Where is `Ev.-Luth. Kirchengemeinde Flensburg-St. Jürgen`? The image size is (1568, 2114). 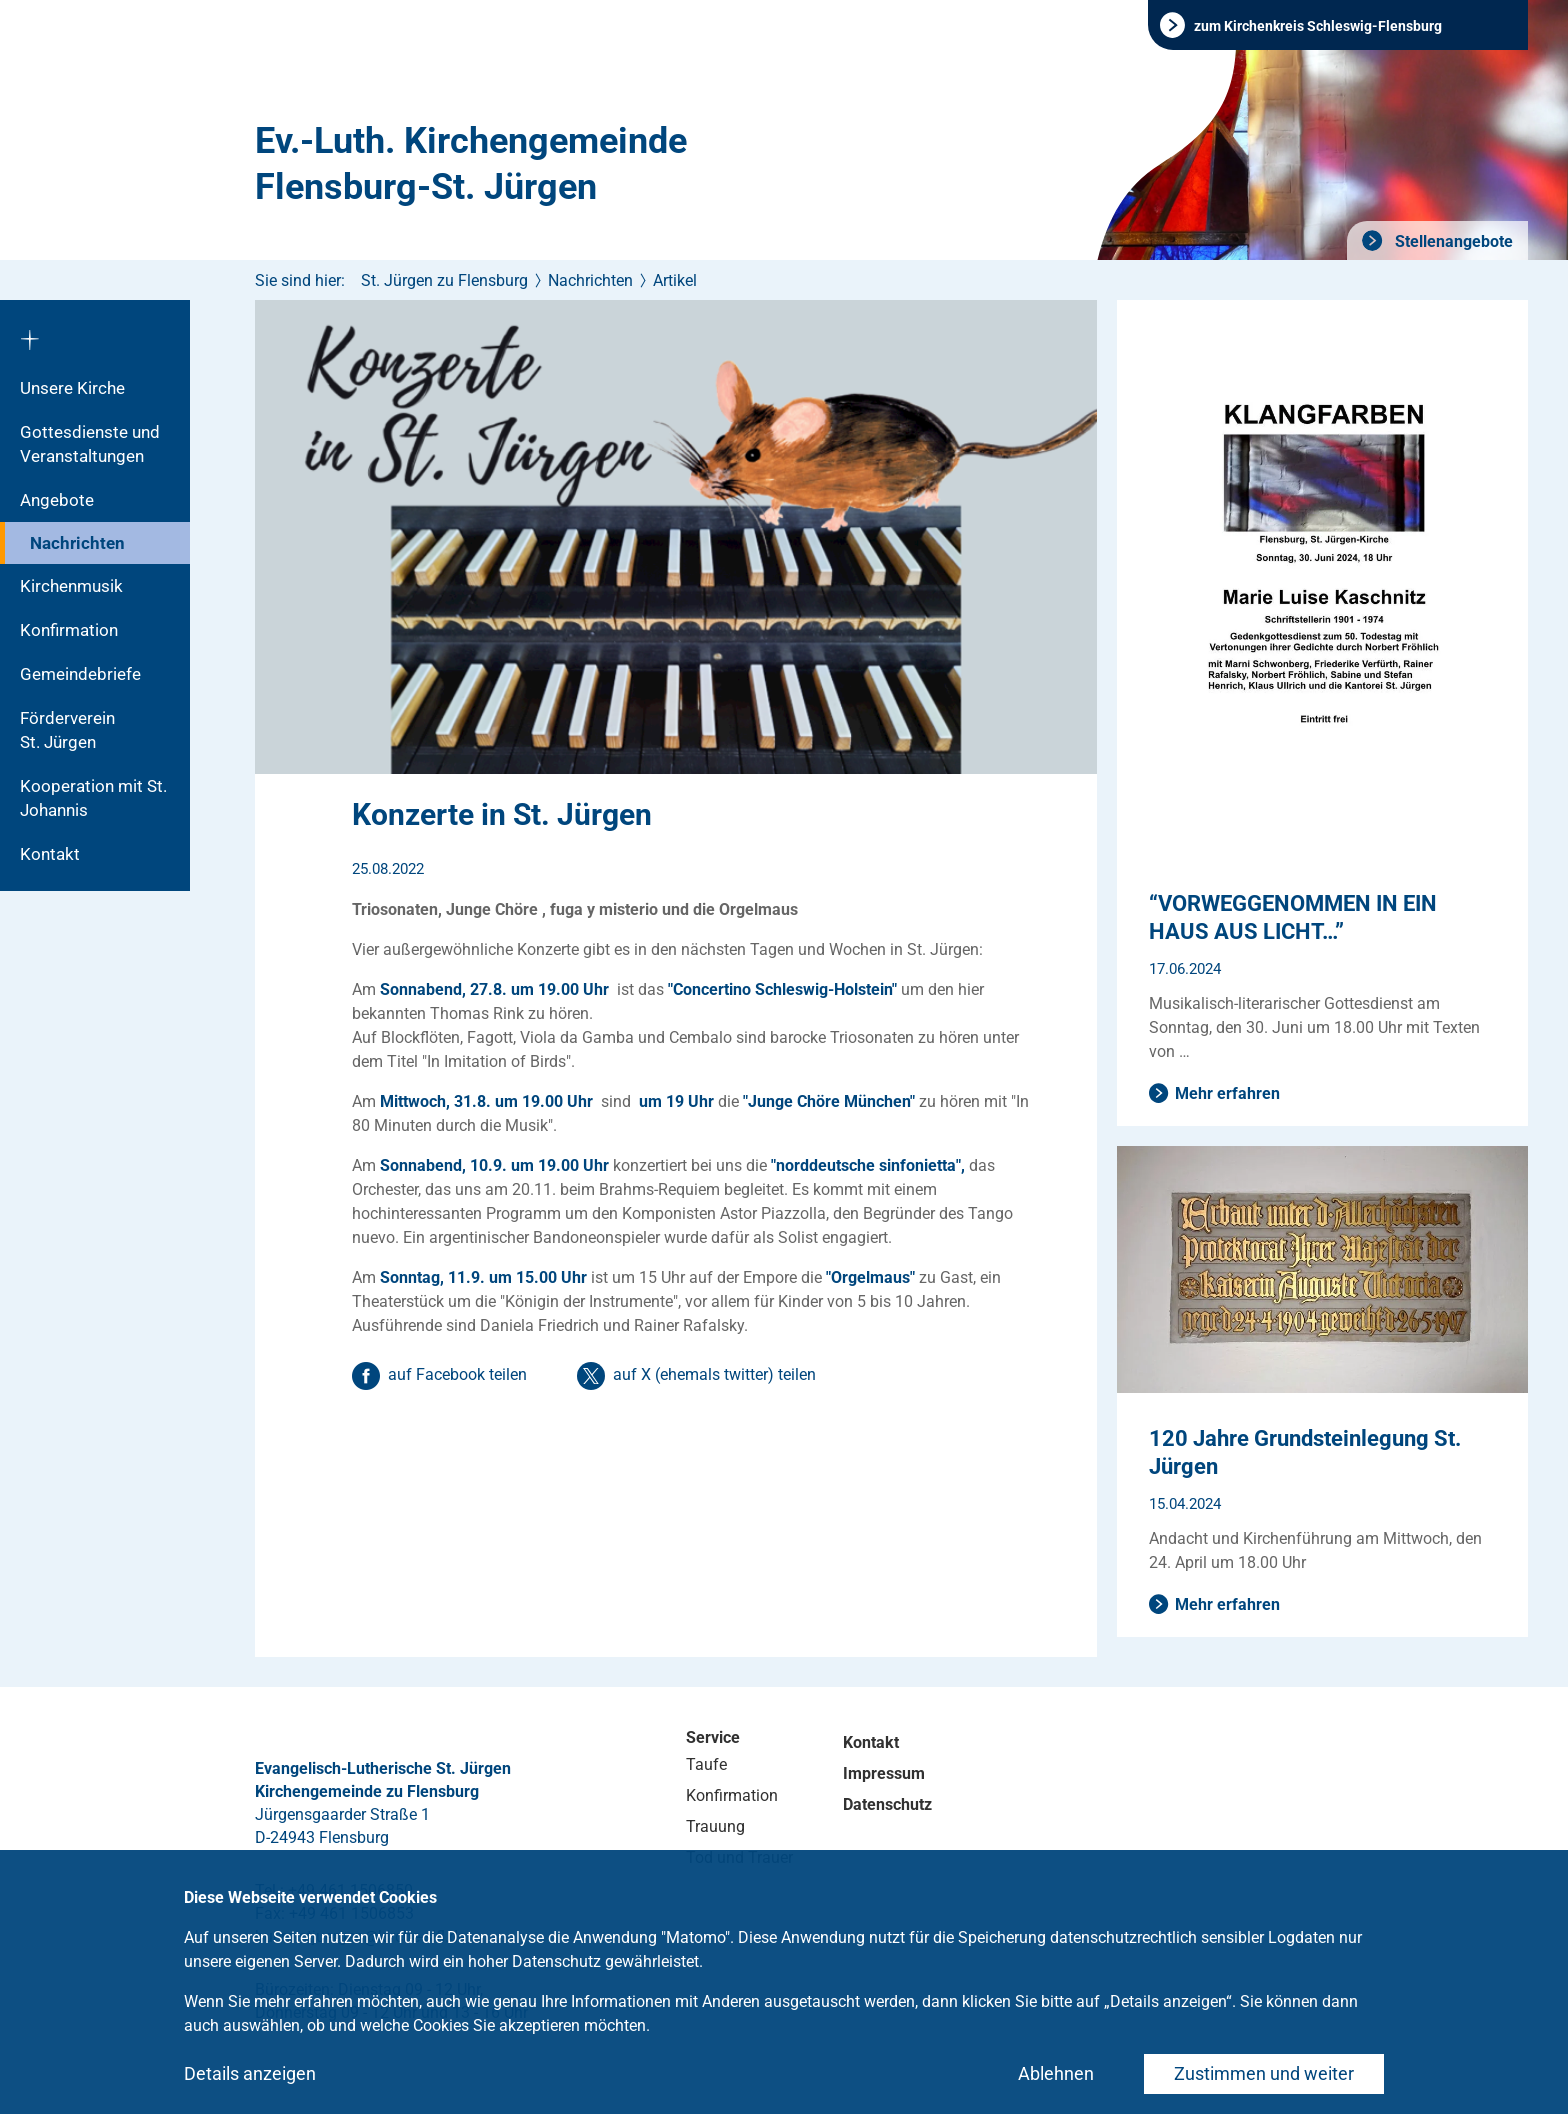
Ev.-Luth. Kirchengemeinde Flensburg-St. Jürgen is located at coordinates (471, 164).